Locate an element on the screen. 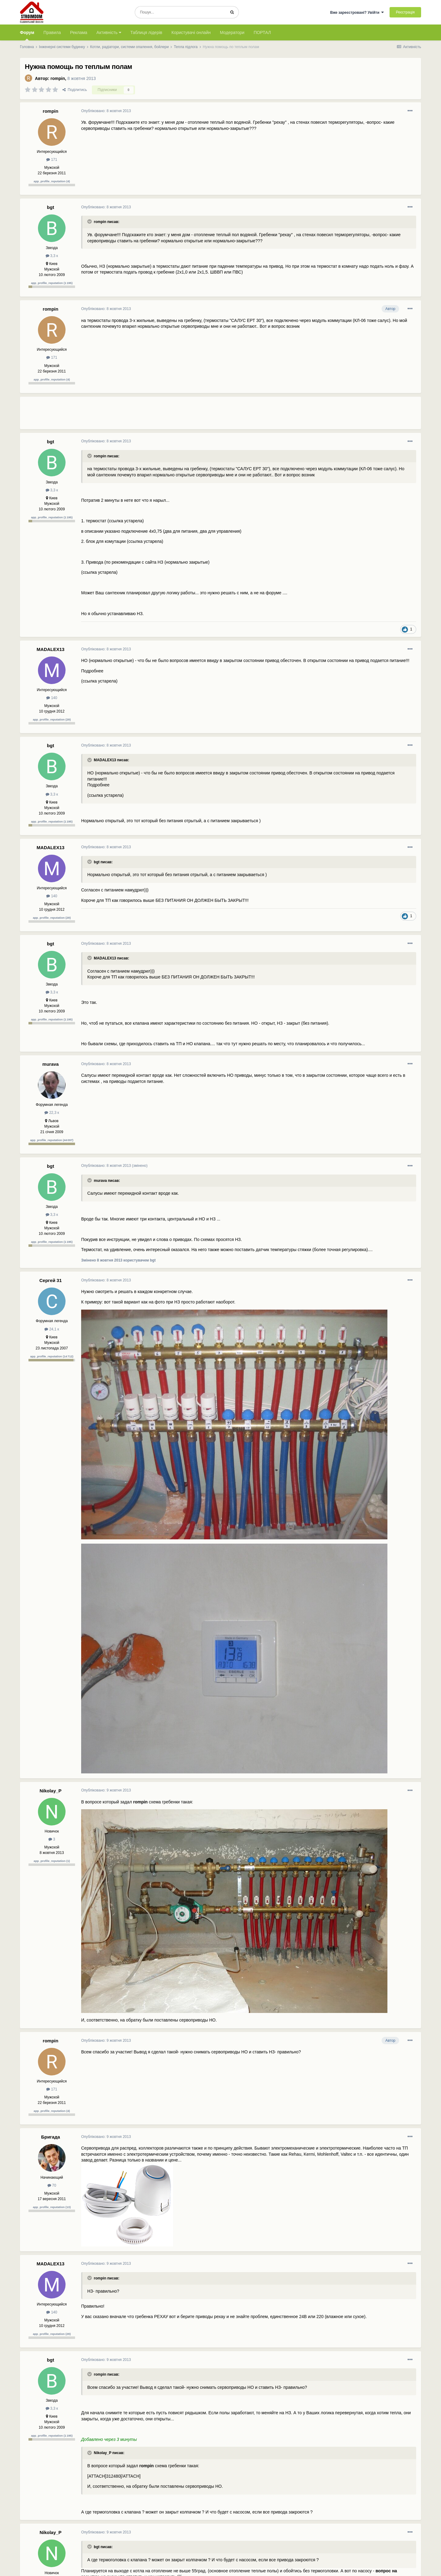  22,3 к is located at coordinates (51, 1112).